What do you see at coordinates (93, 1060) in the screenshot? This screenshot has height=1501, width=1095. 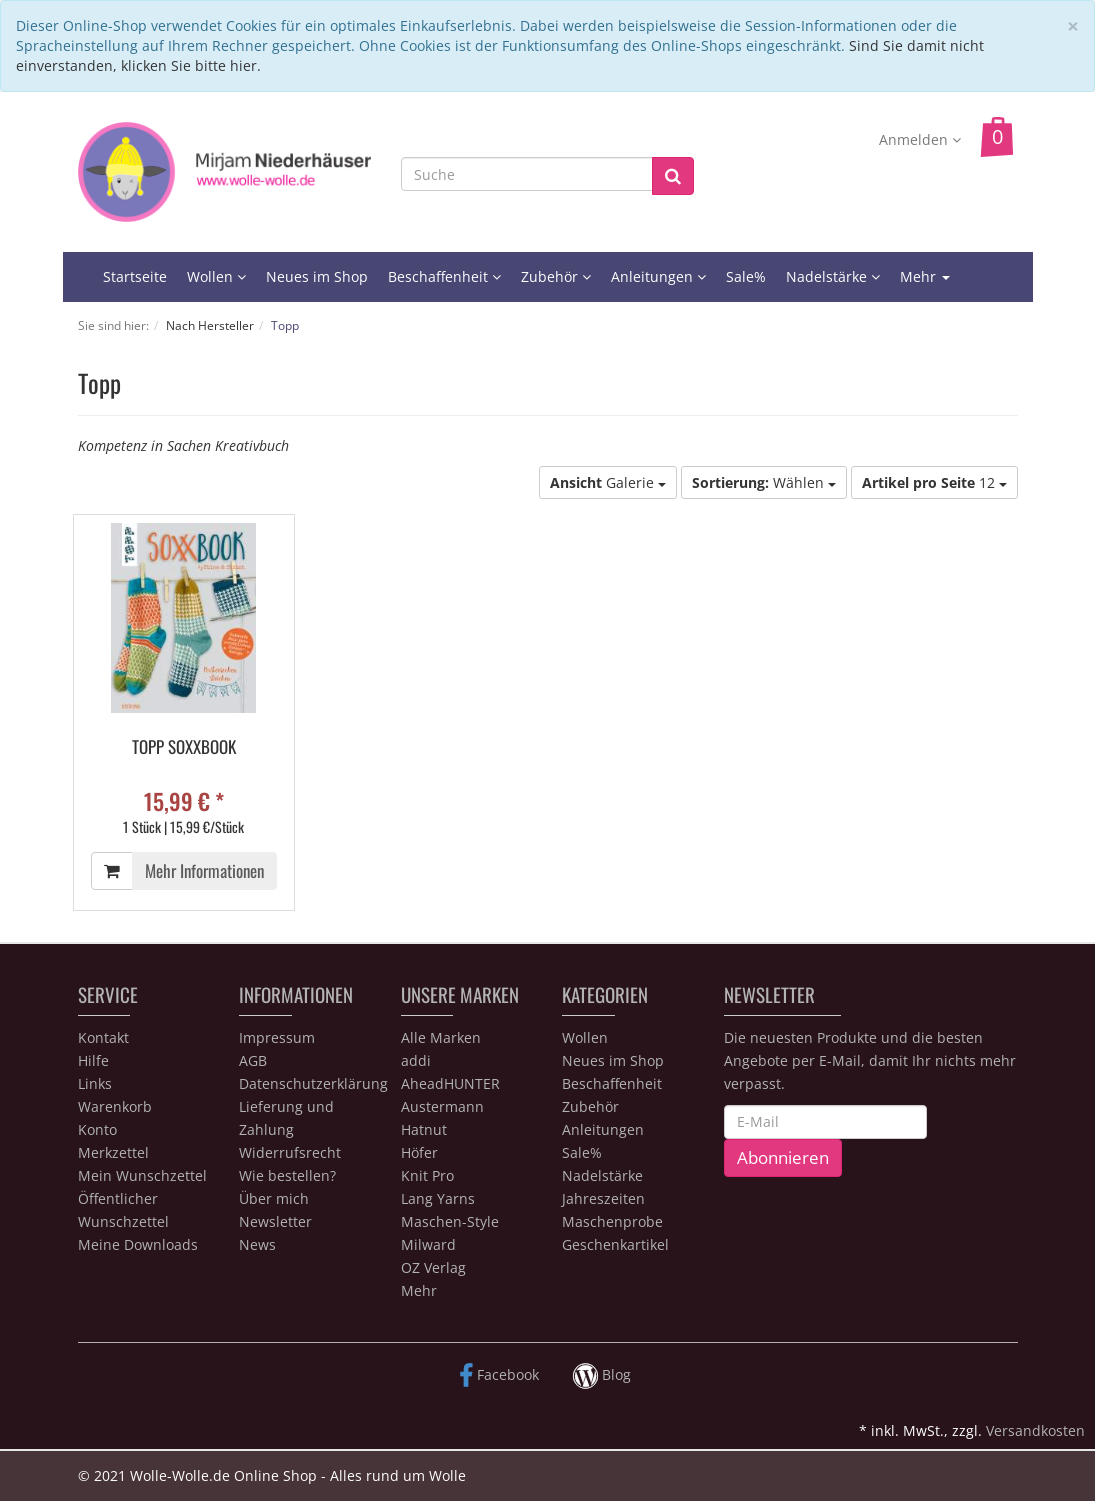 I see `Hilfe` at bounding box center [93, 1060].